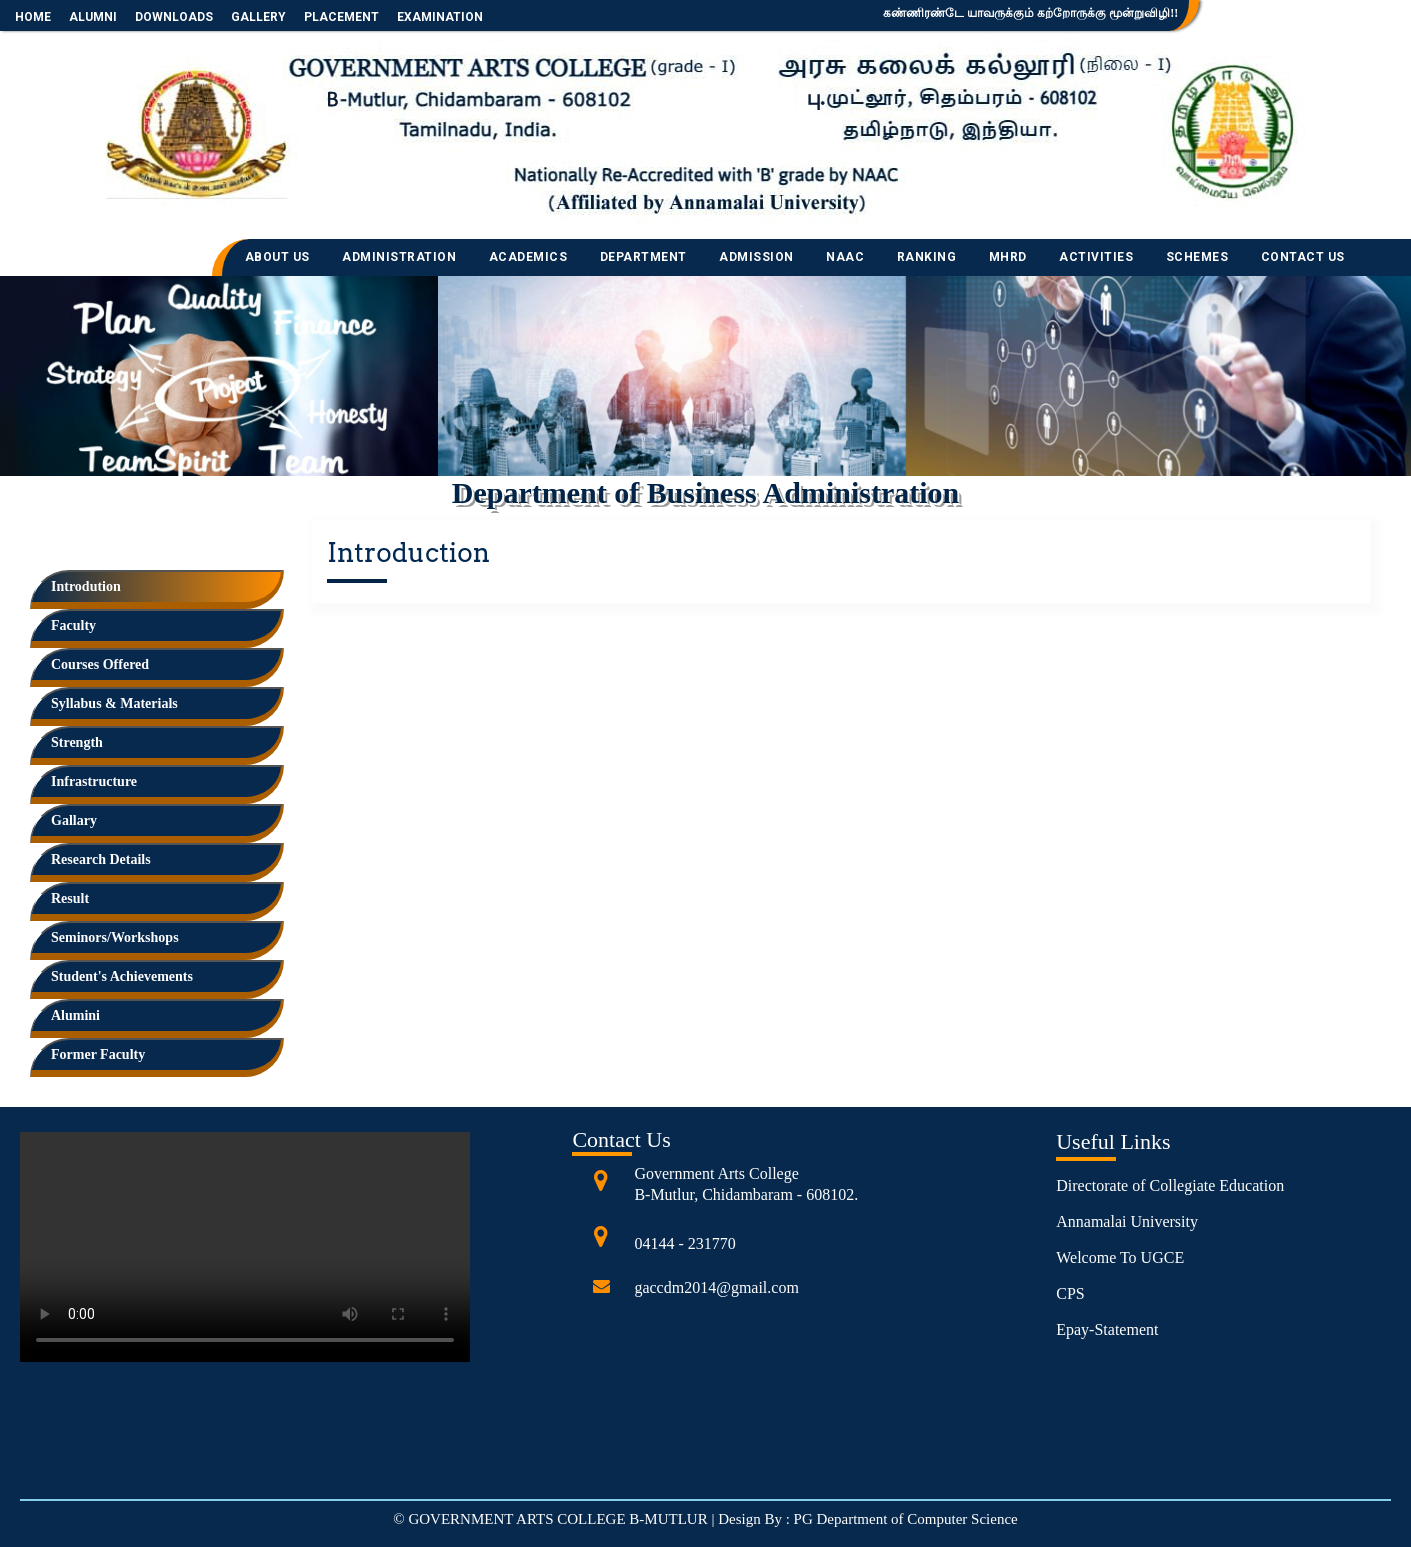 This screenshot has width=1411, height=1547. Describe the element at coordinates (94, 781) in the screenshot. I see `Infrastructure` at that location.